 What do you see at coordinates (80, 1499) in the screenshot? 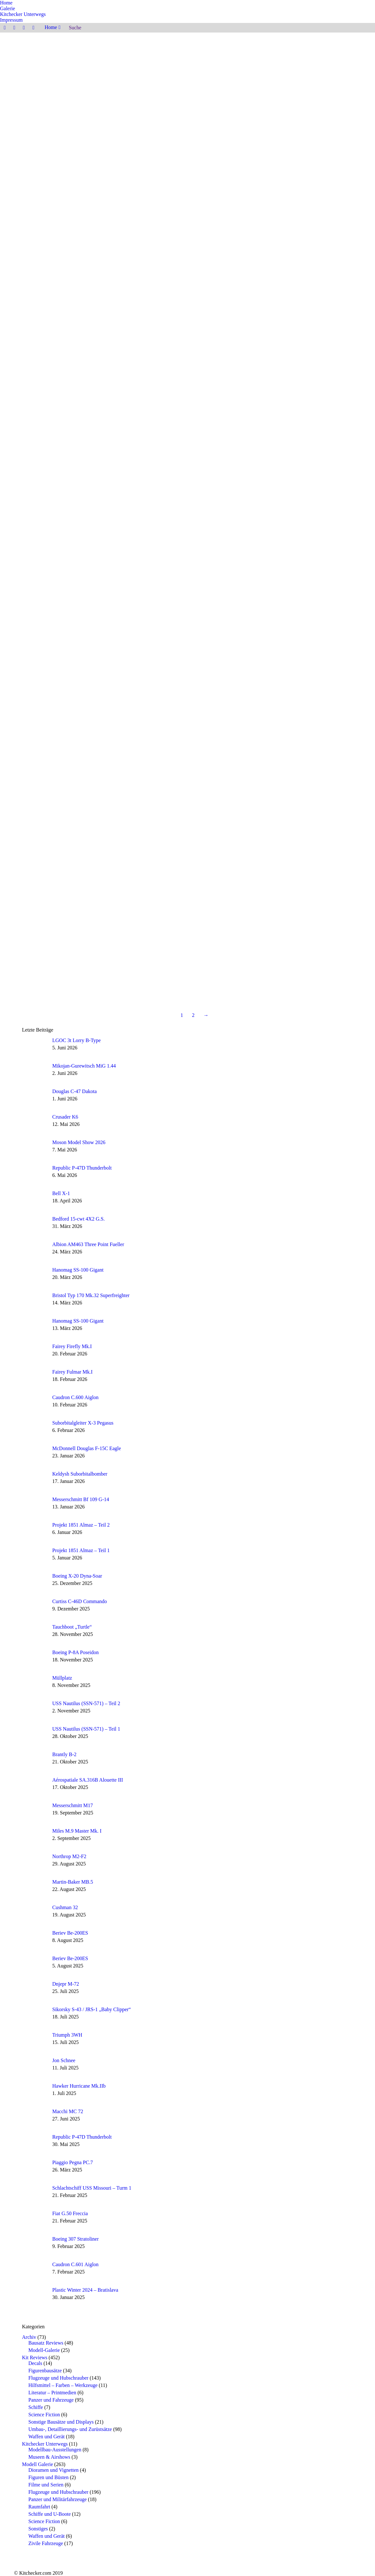
I see `Messerschmitt Bf 109 G-14` at bounding box center [80, 1499].